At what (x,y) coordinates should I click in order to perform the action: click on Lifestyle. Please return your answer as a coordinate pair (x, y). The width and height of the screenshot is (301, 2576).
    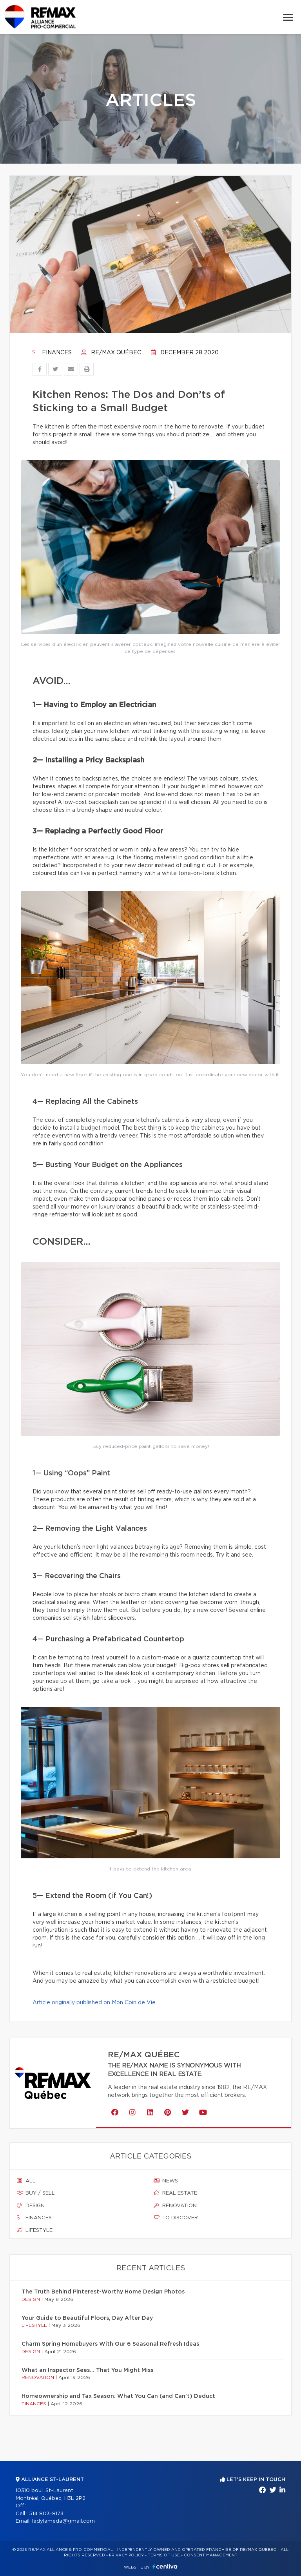
    Looking at the image, I should click on (35, 2230).